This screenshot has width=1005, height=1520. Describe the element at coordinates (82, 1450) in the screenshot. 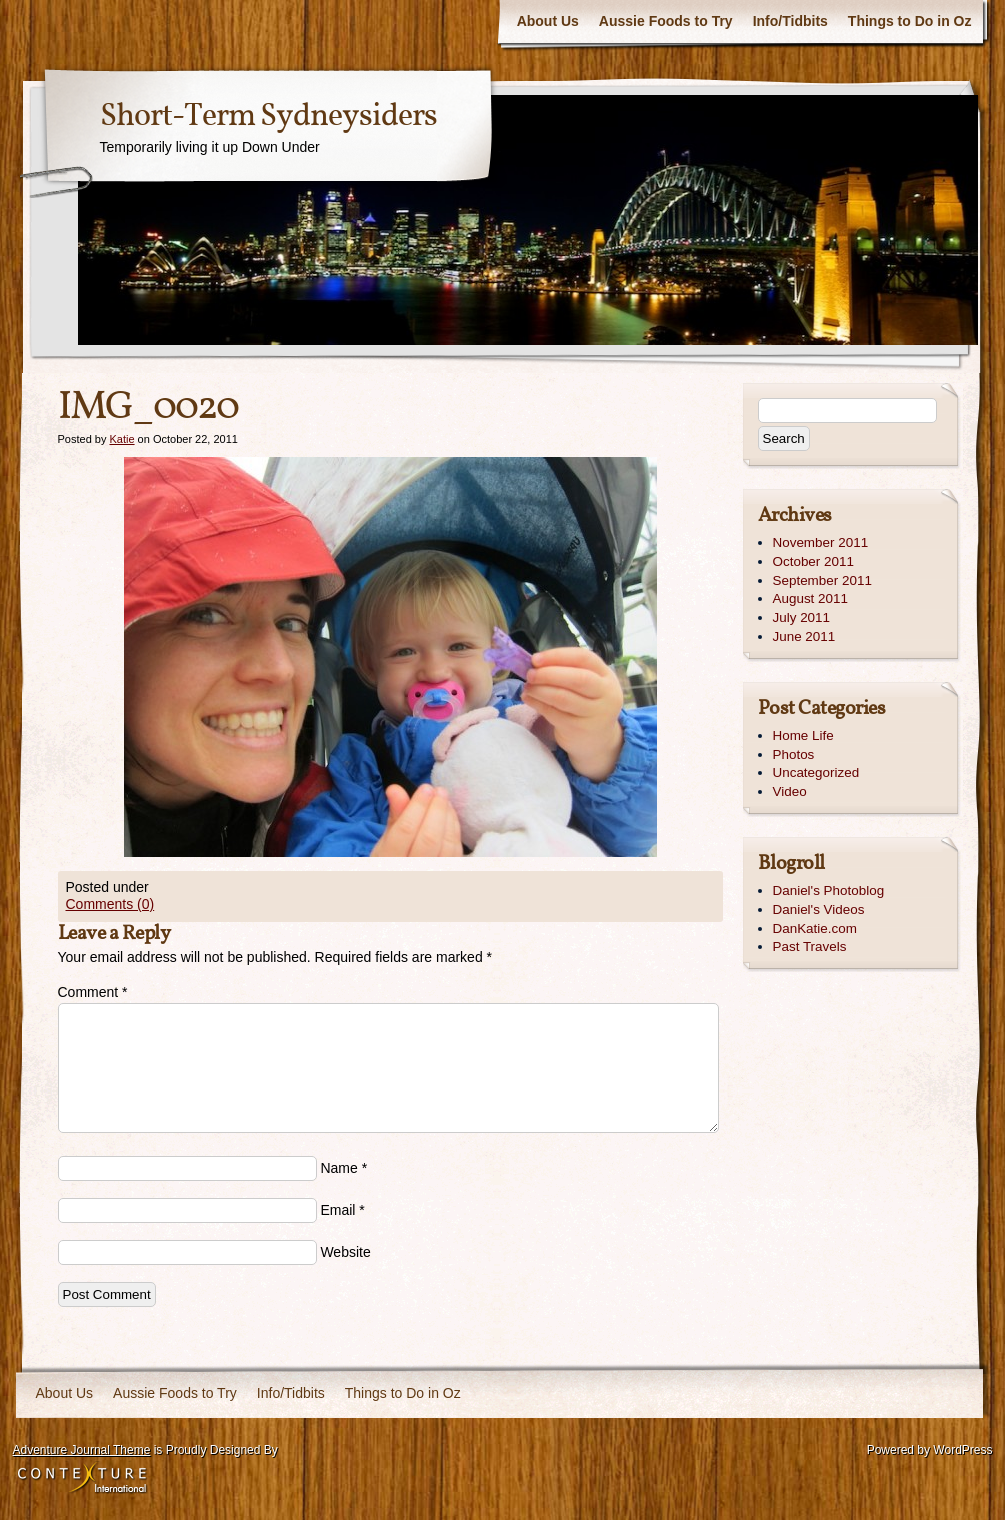

I see `Adventure Journal Theme` at that location.